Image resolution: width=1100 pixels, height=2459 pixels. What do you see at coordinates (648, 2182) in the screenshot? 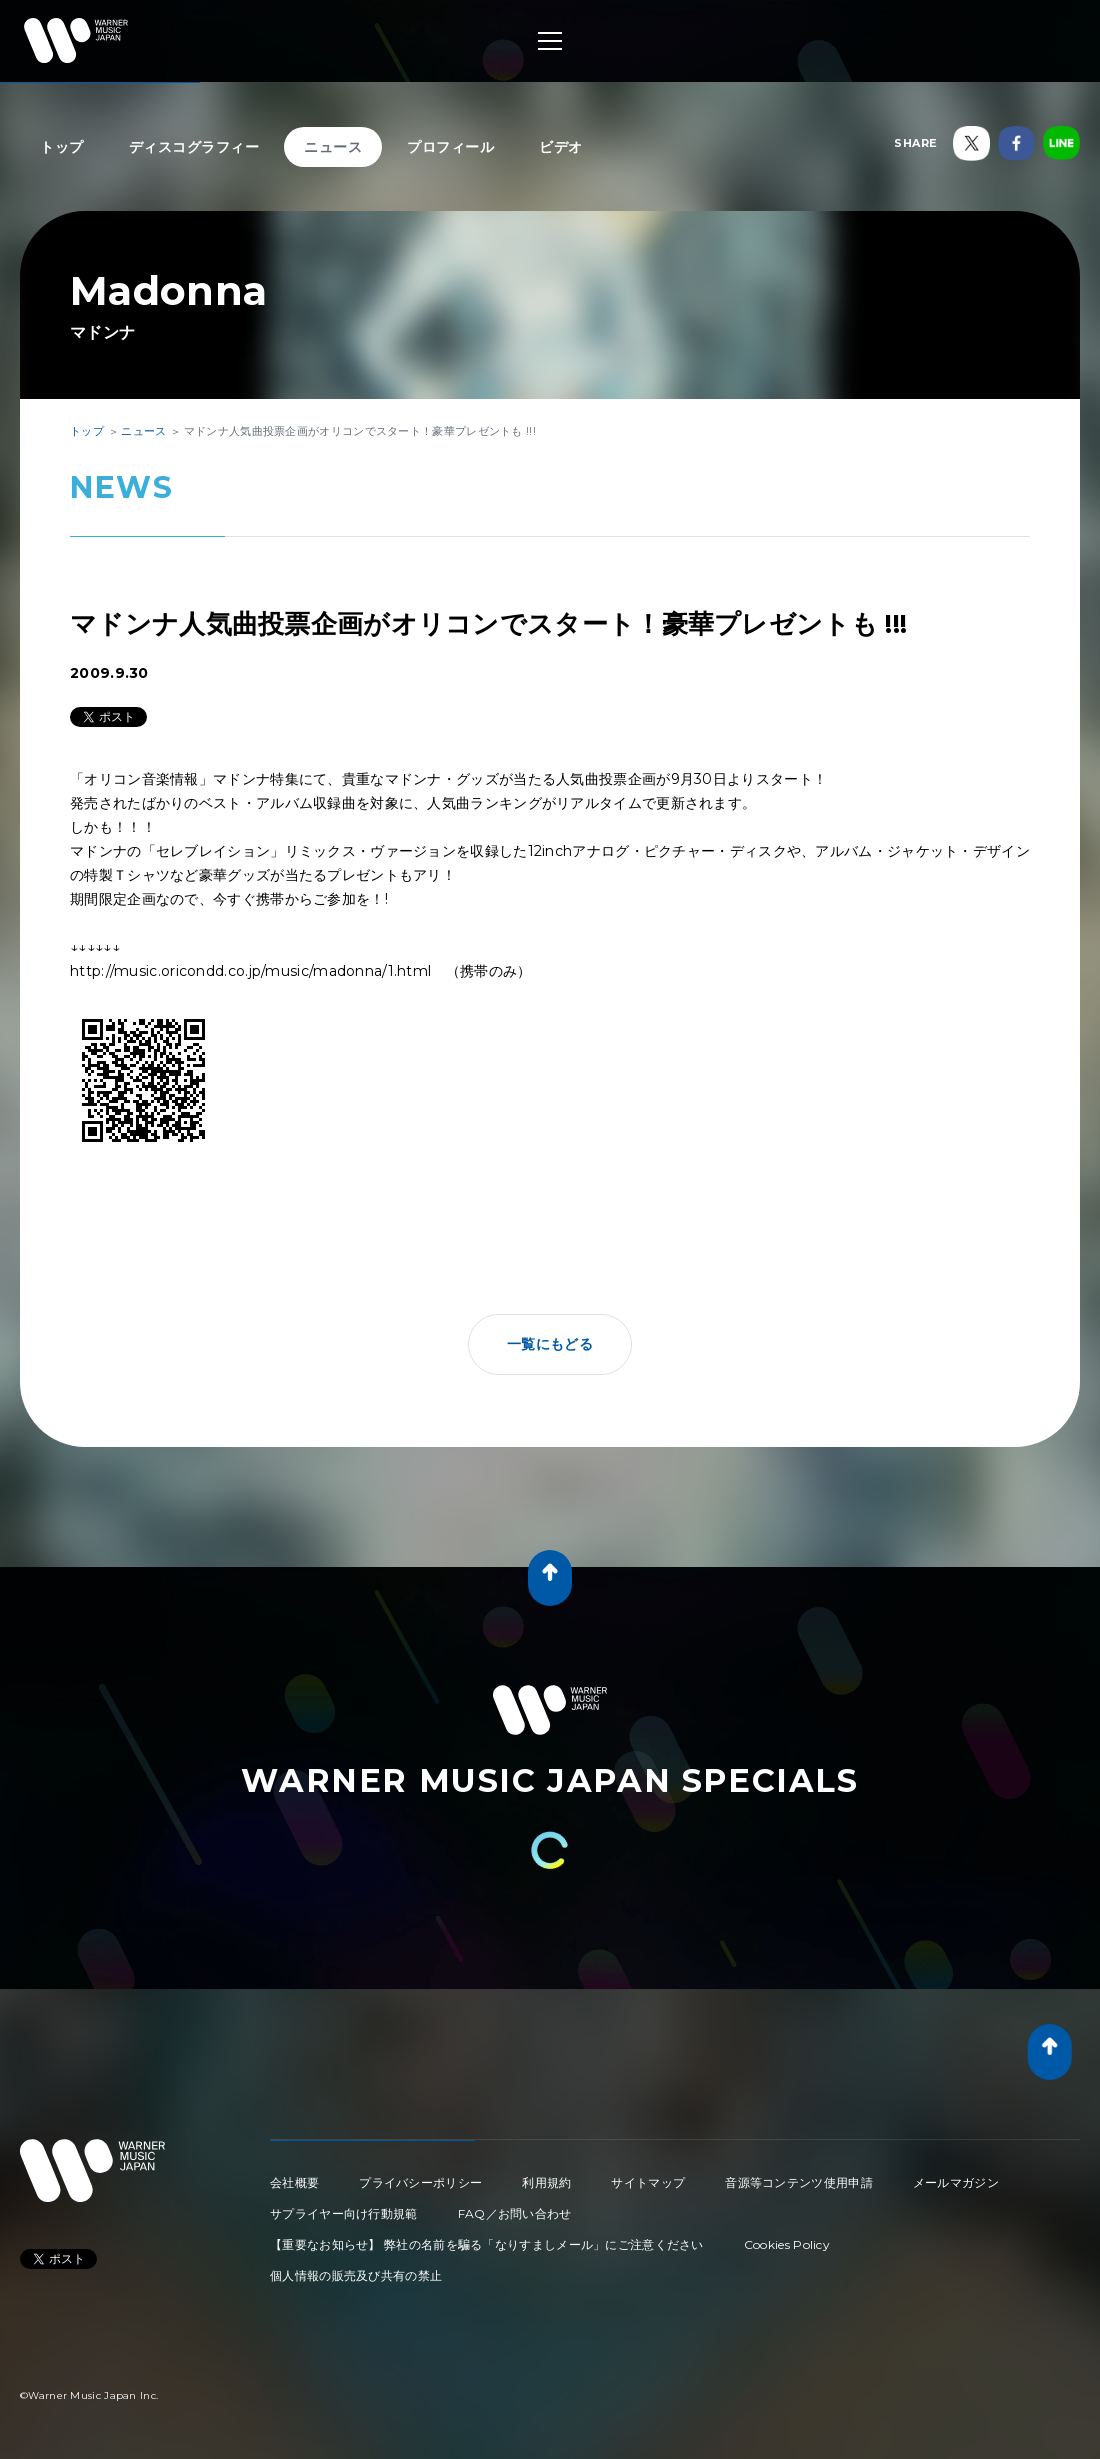
I see `サイトマップ` at bounding box center [648, 2182].